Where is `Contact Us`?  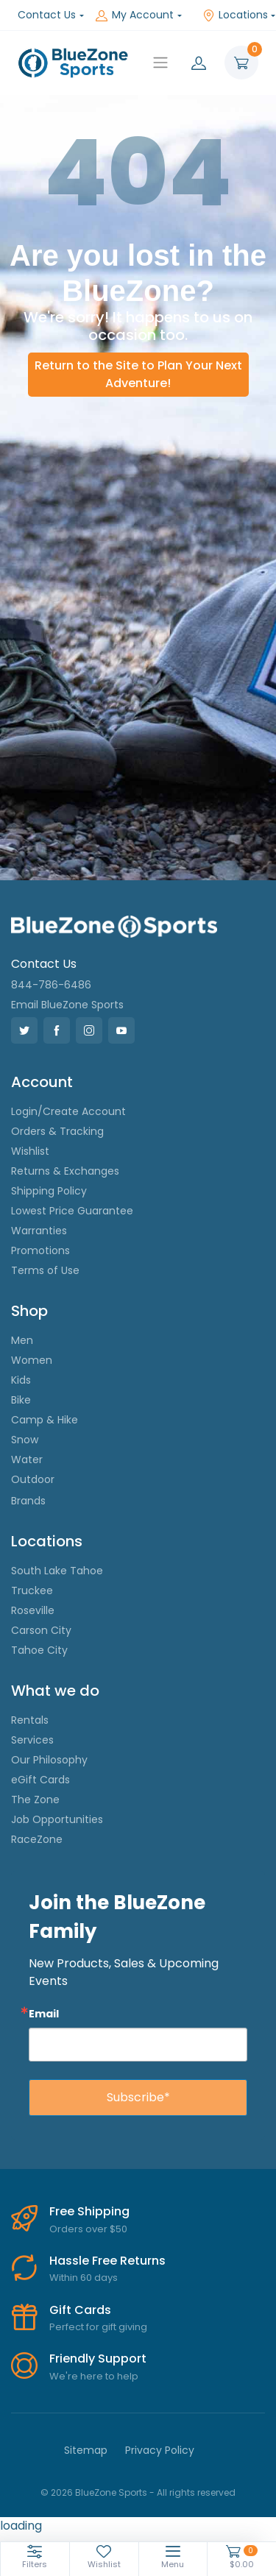
Contact Us is located at coordinates (47, 14).